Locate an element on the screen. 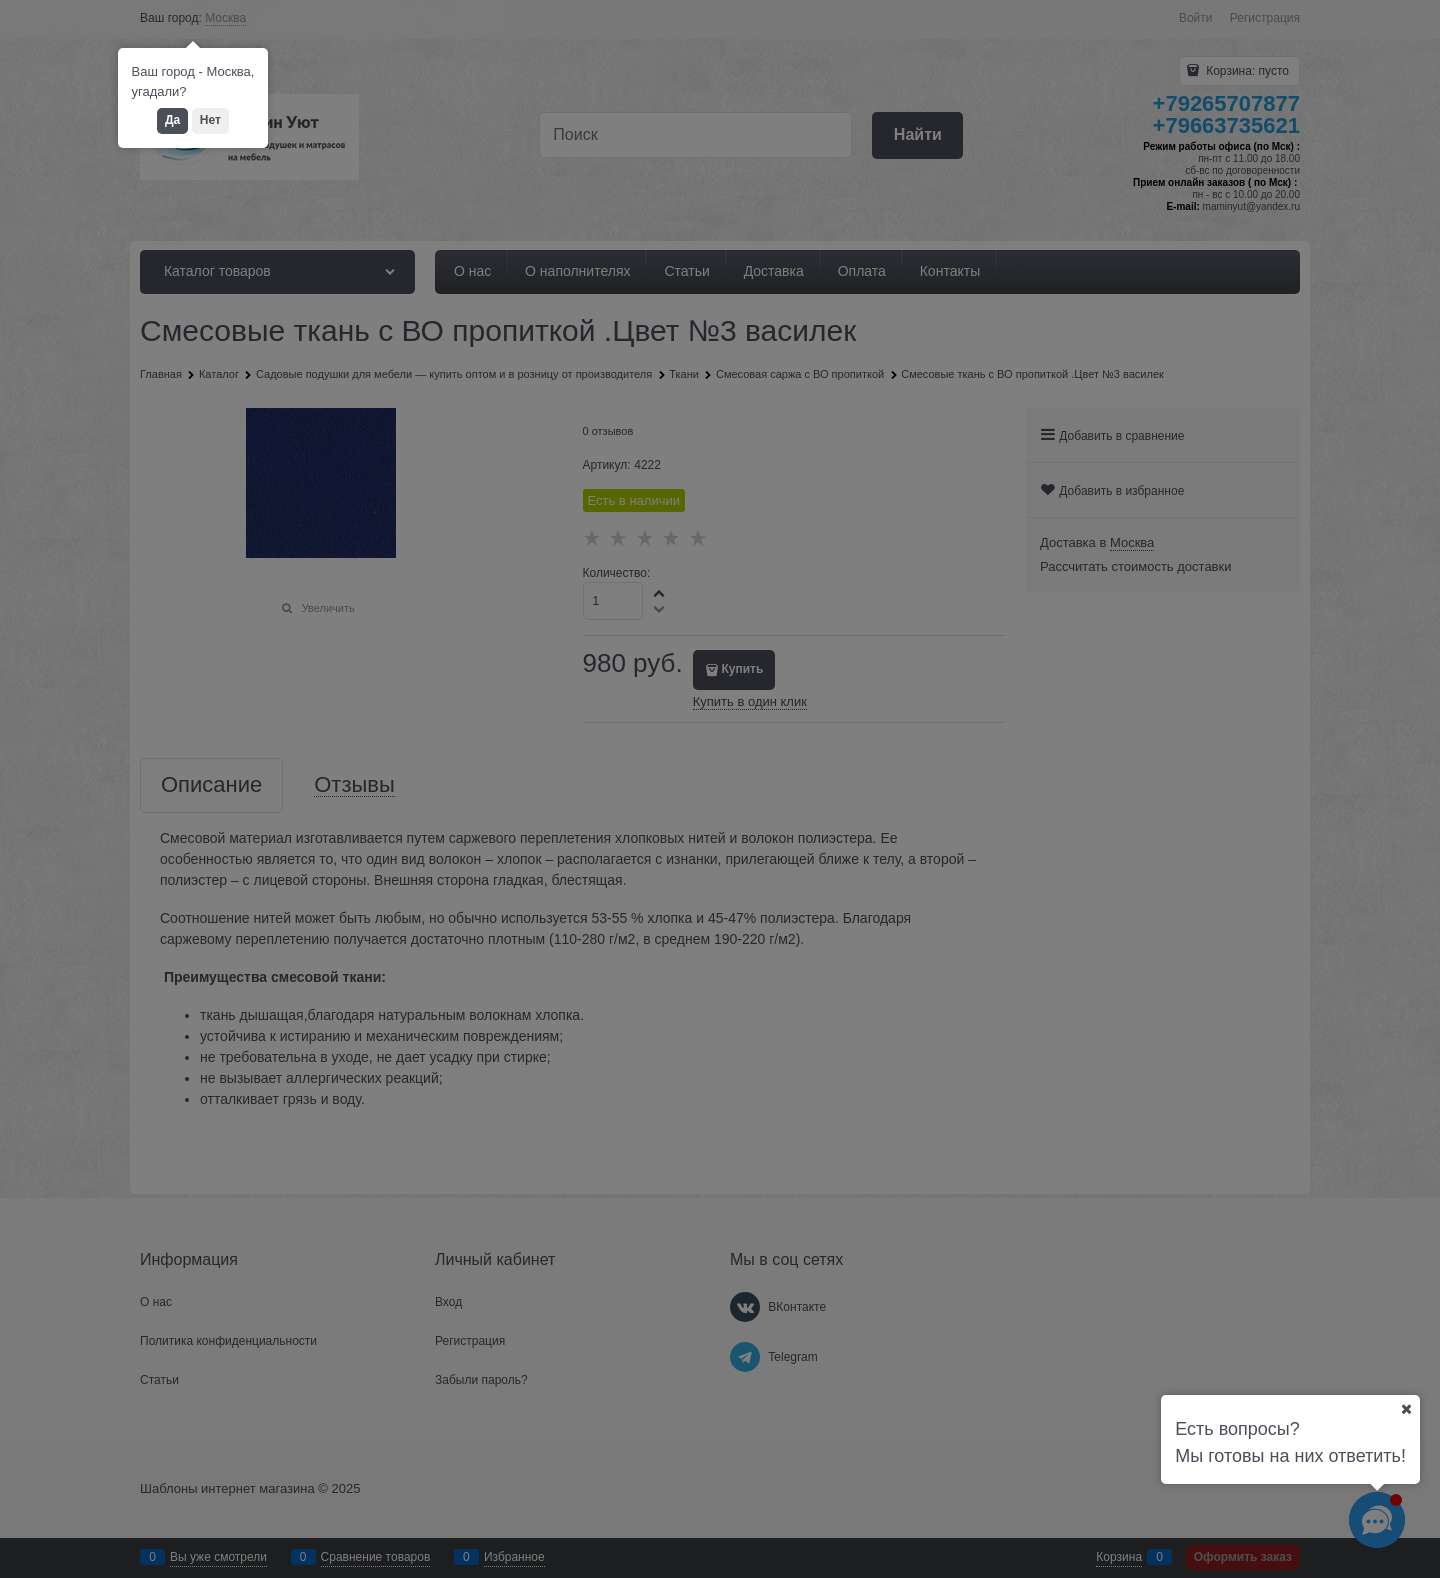 Image resolution: width=1440 pixels, height=1578 pixels. [Ваш город] is located at coordinates (1406, 1409).